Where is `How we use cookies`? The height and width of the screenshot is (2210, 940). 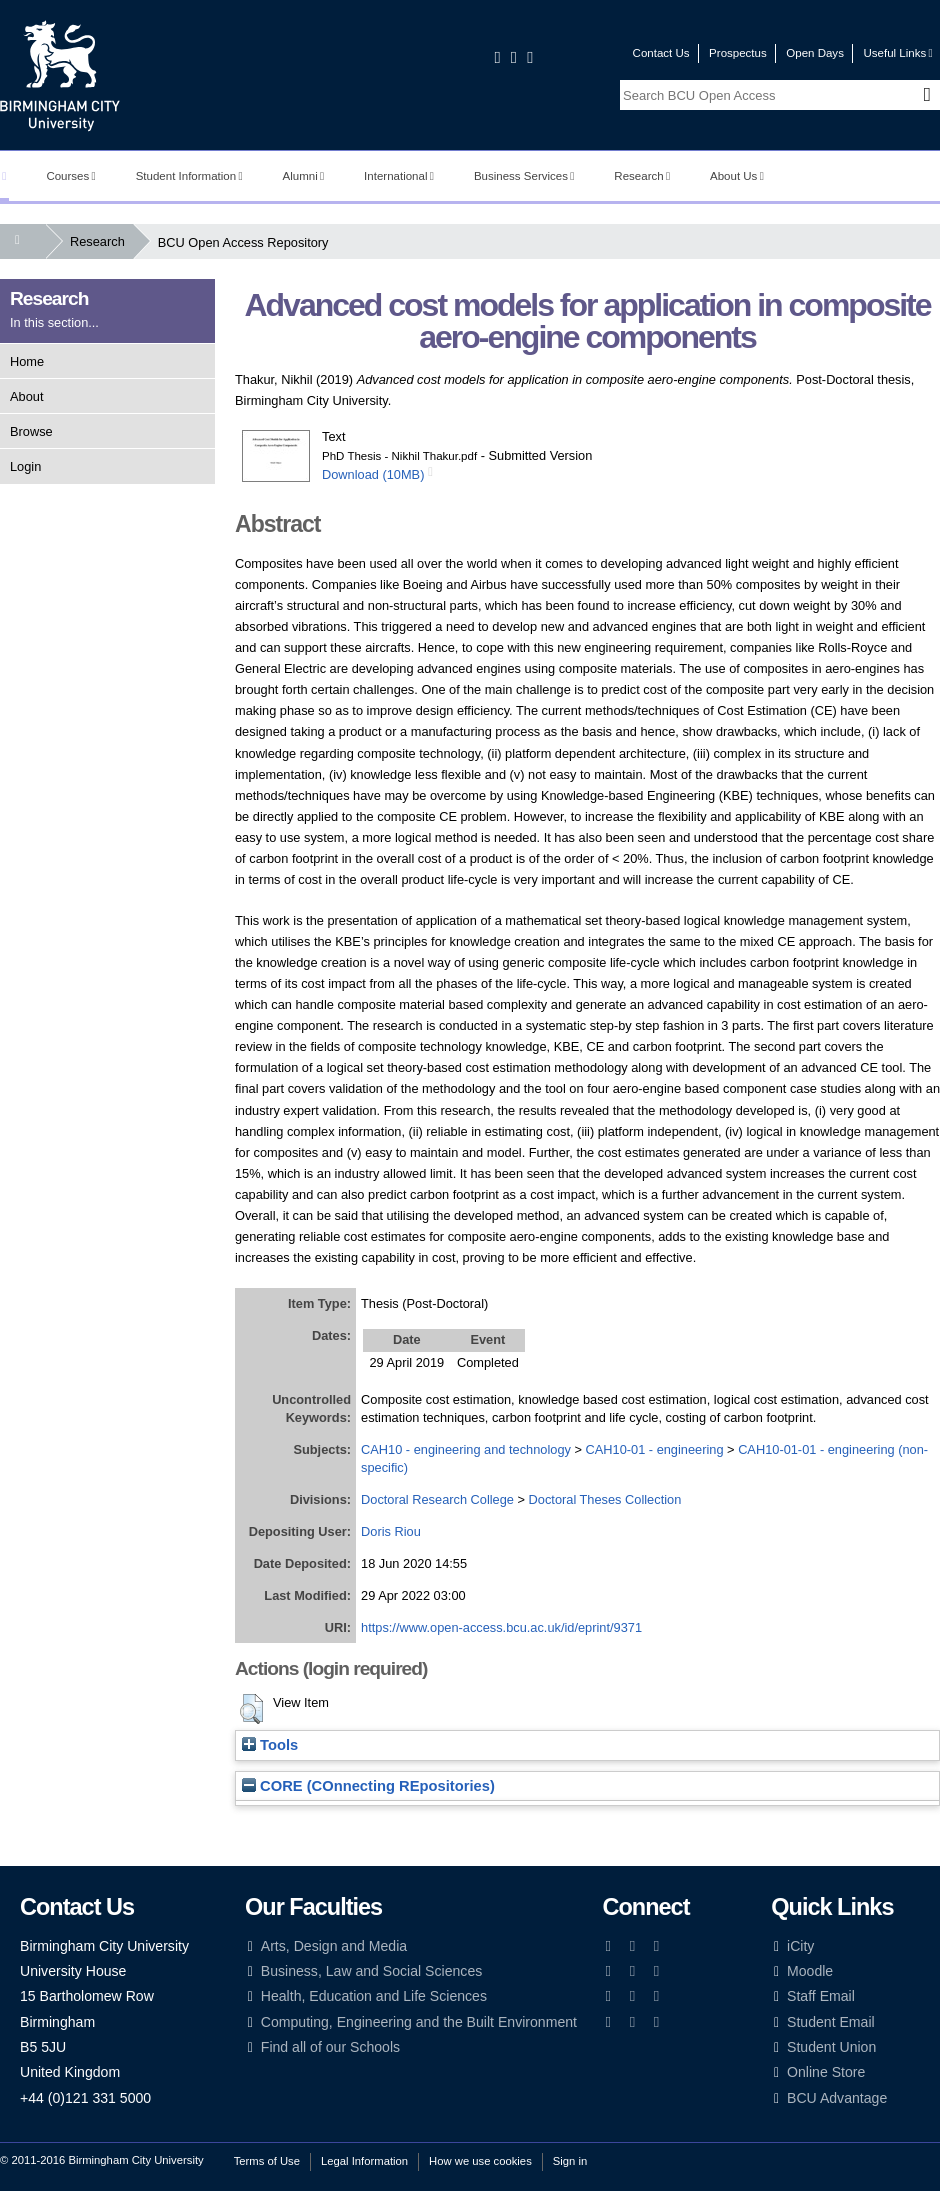 How we use cookies is located at coordinates (480, 2161).